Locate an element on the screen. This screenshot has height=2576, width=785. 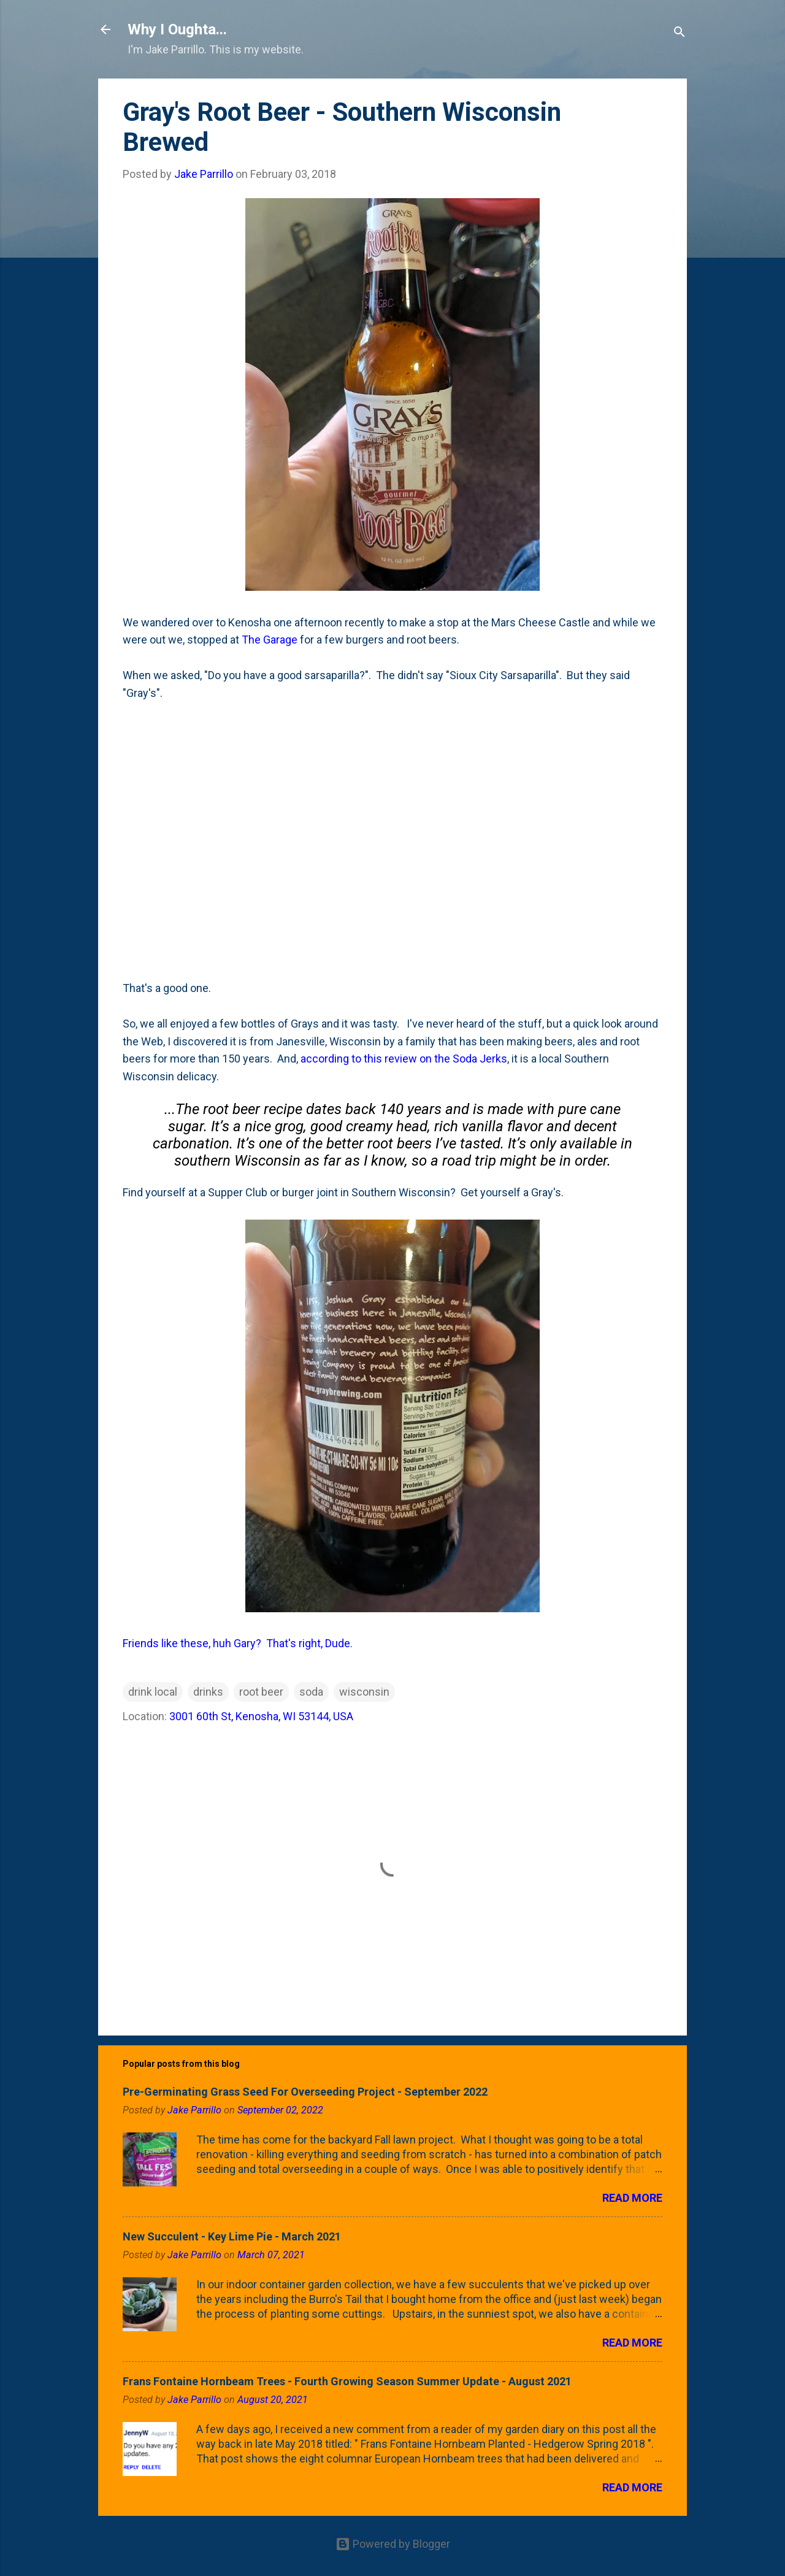
The Garage is located at coordinates (269, 639).